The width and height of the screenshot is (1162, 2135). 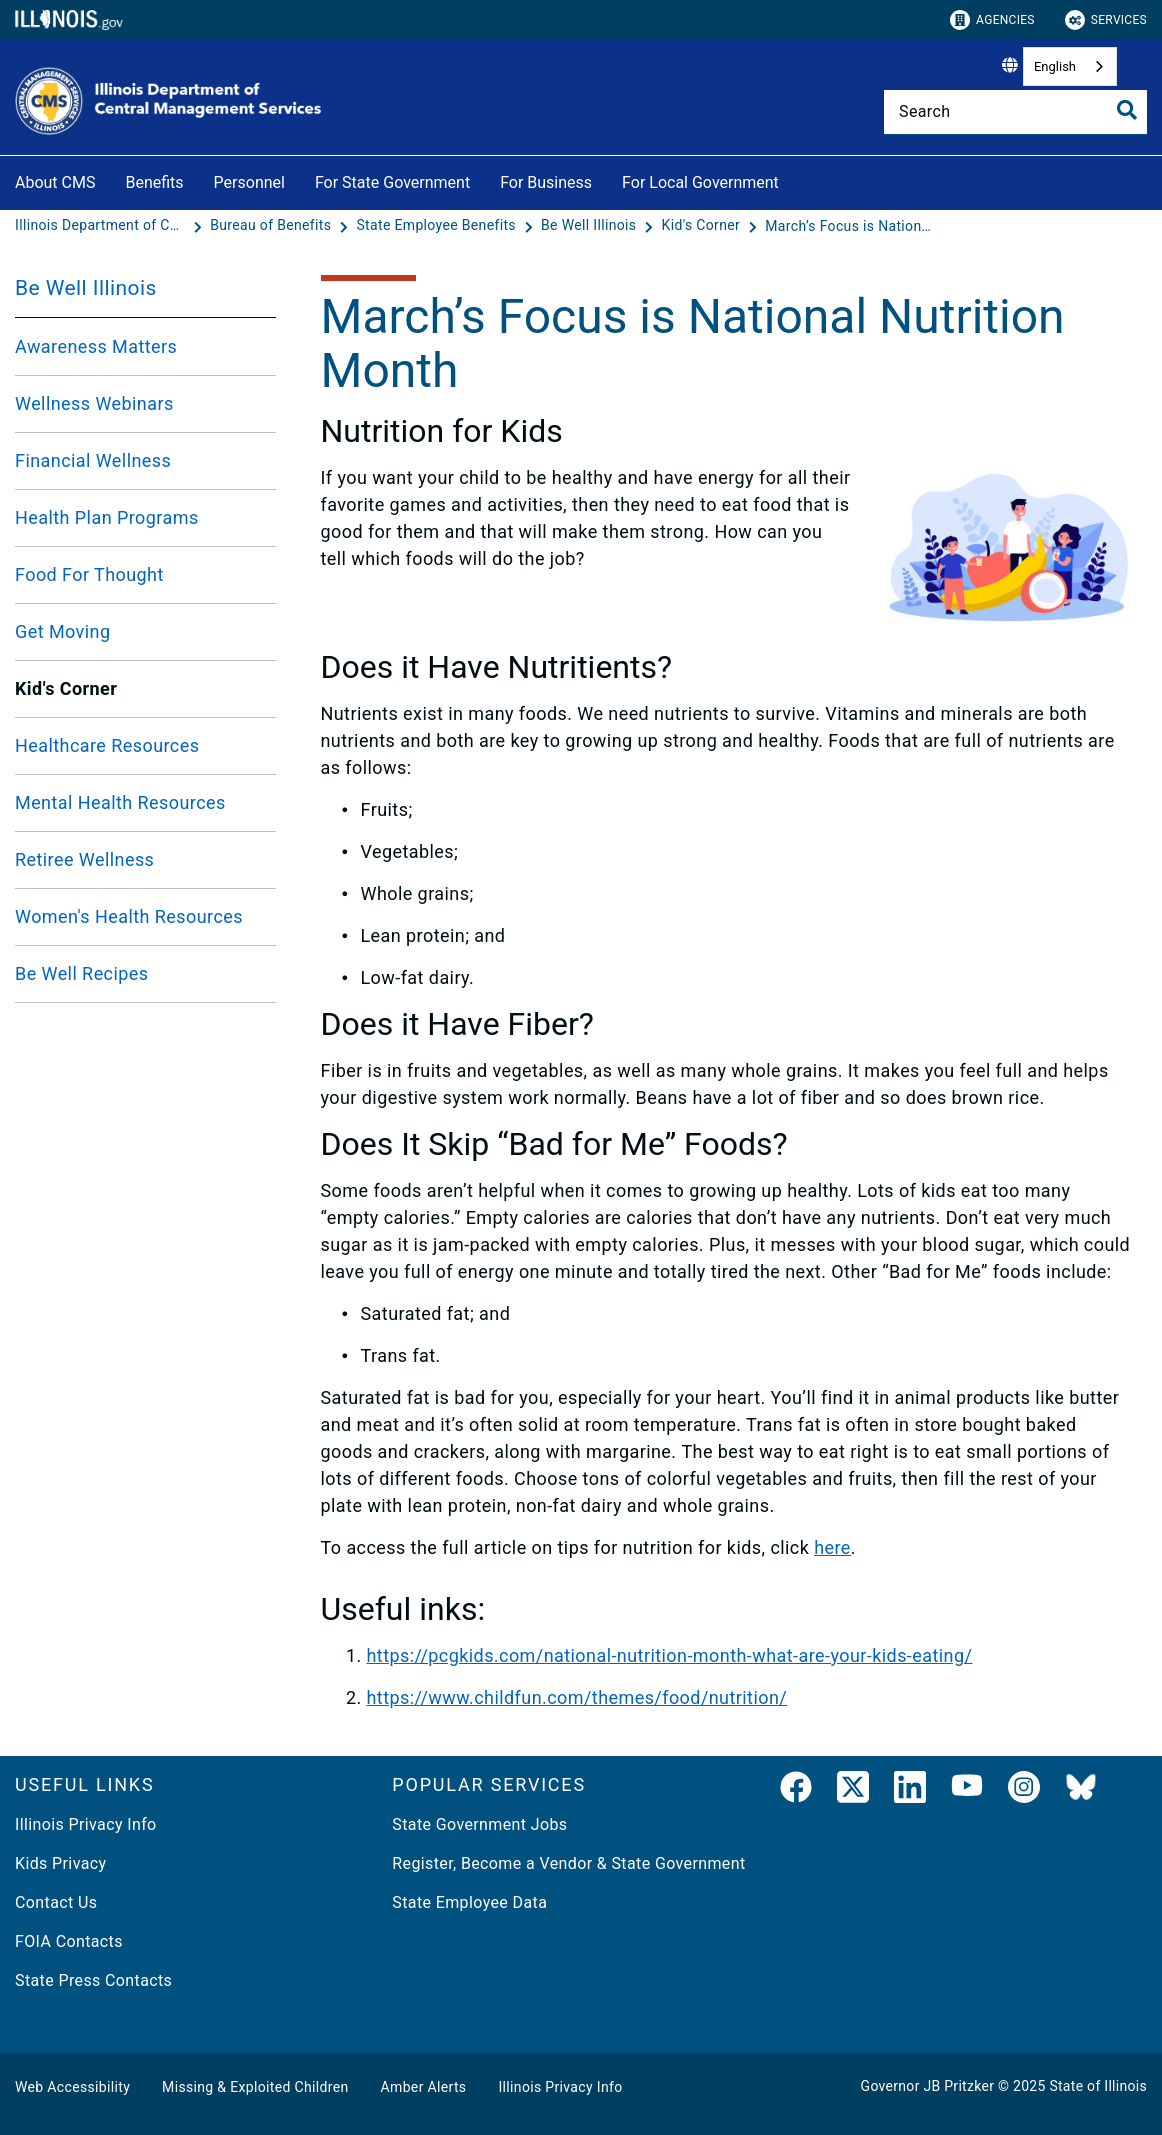 What do you see at coordinates (69, 1941) in the screenshot?
I see `FOIA Contacts` at bounding box center [69, 1941].